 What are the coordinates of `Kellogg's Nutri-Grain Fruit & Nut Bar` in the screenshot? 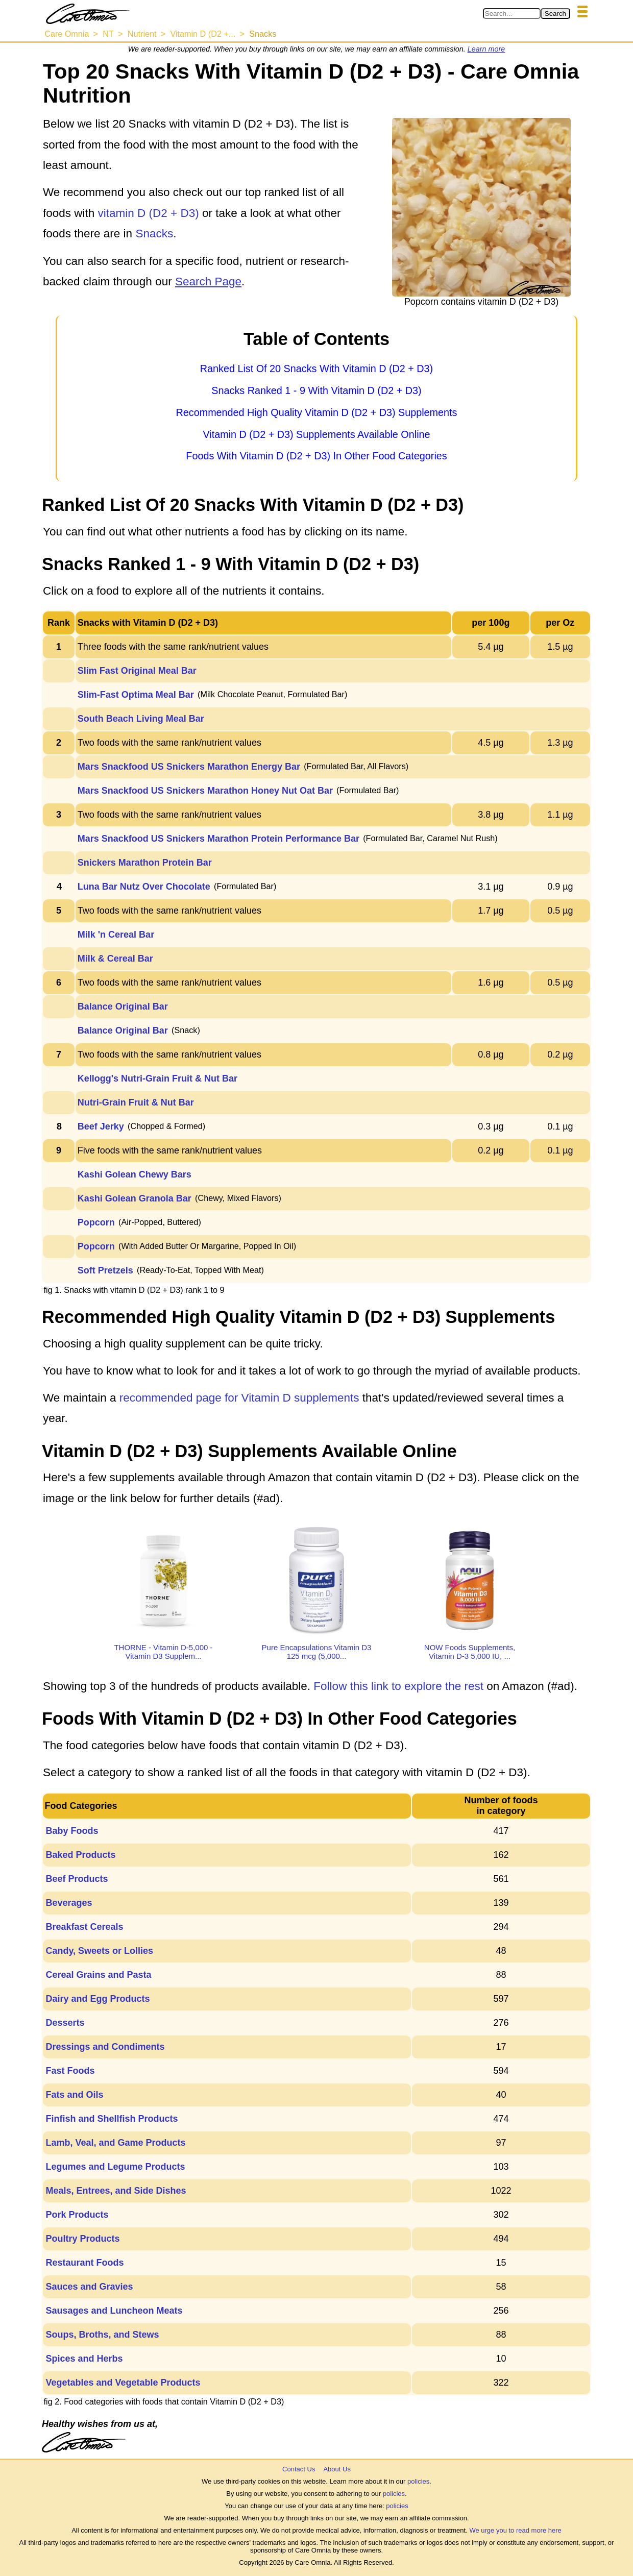 It's located at (157, 1078).